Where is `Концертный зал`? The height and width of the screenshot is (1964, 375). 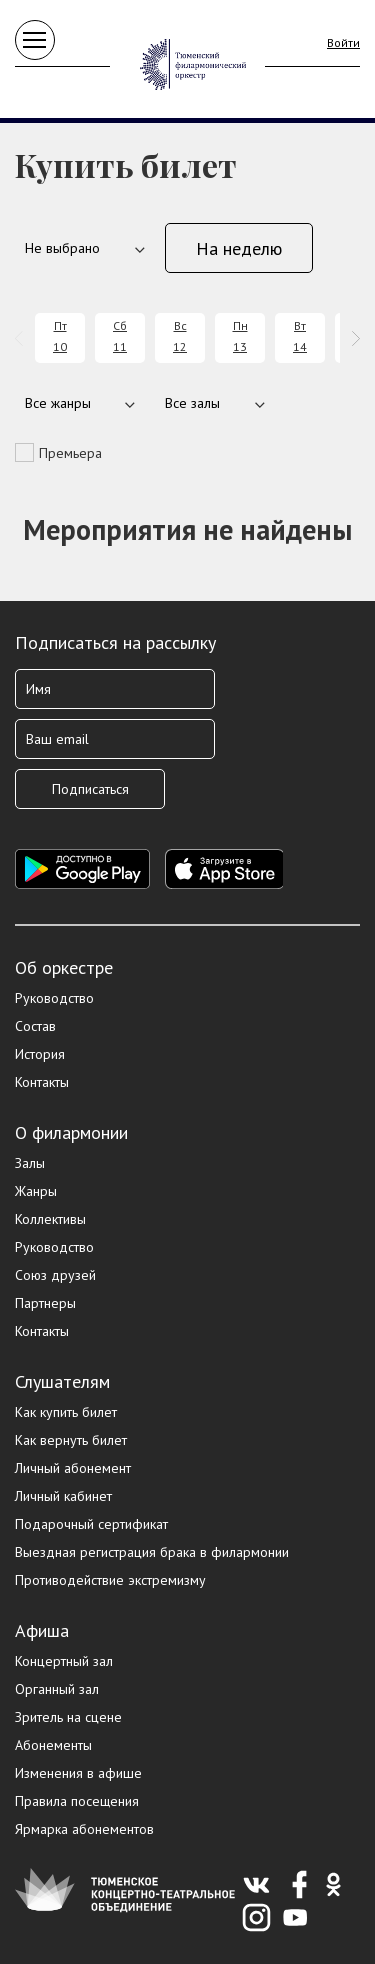
Концертный зал is located at coordinates (64, 1661).